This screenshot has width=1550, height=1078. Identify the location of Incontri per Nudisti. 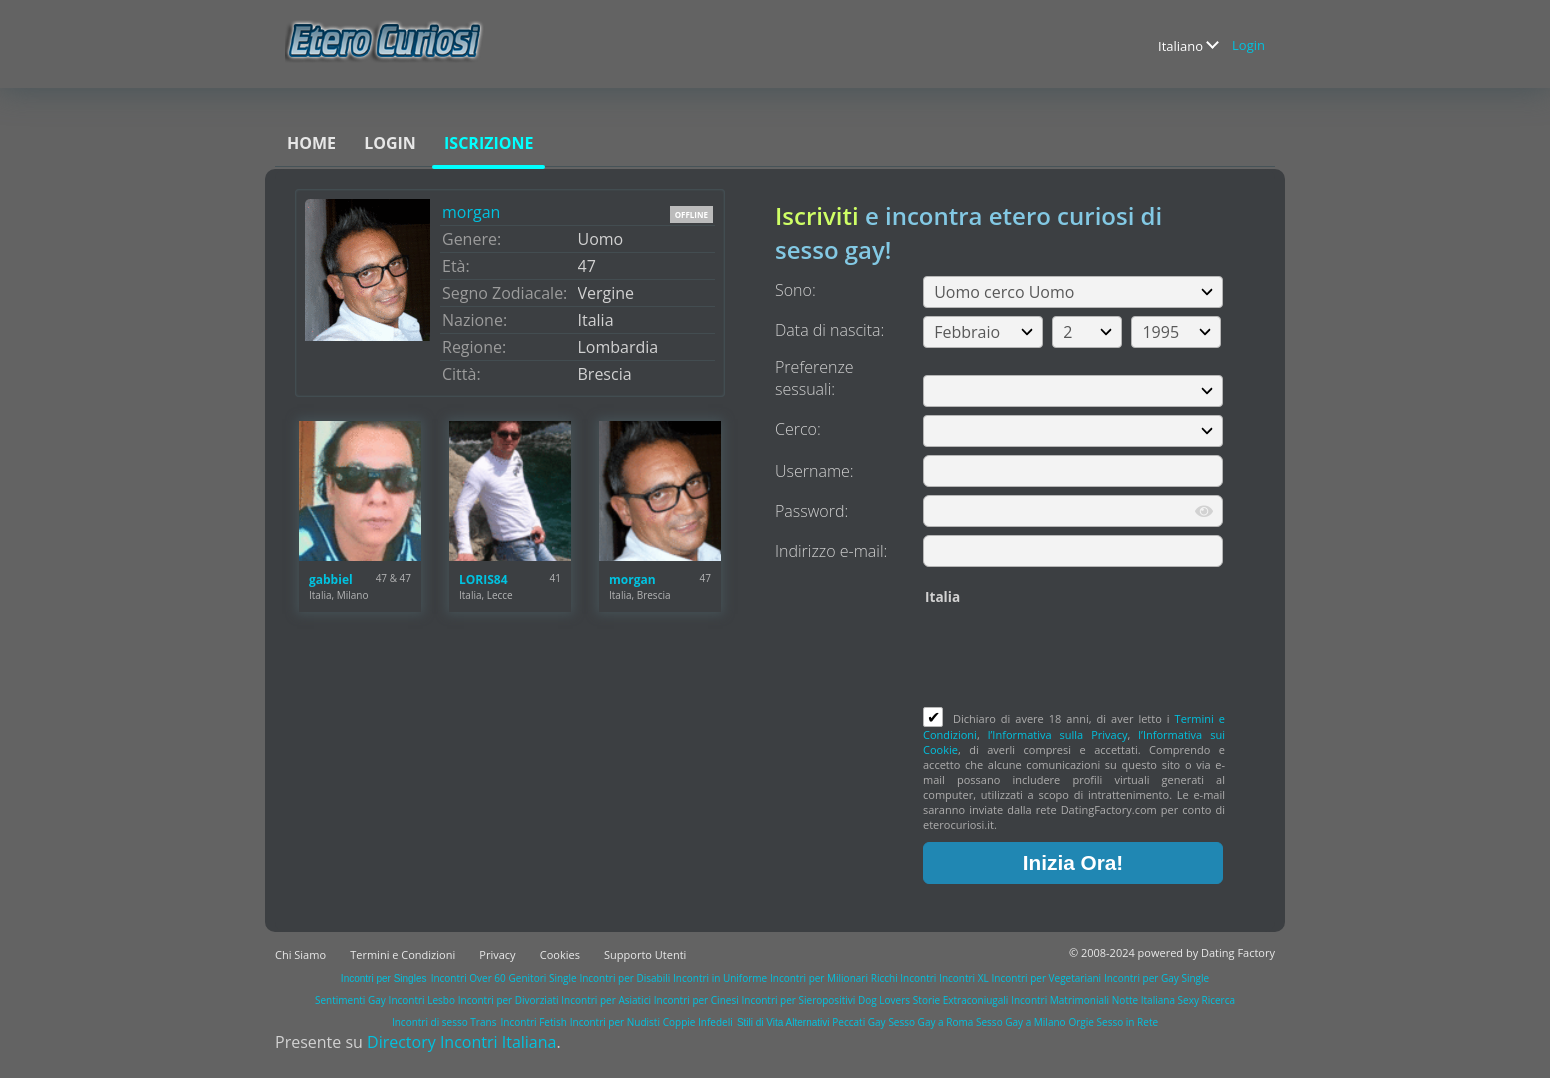
(615, 1022).